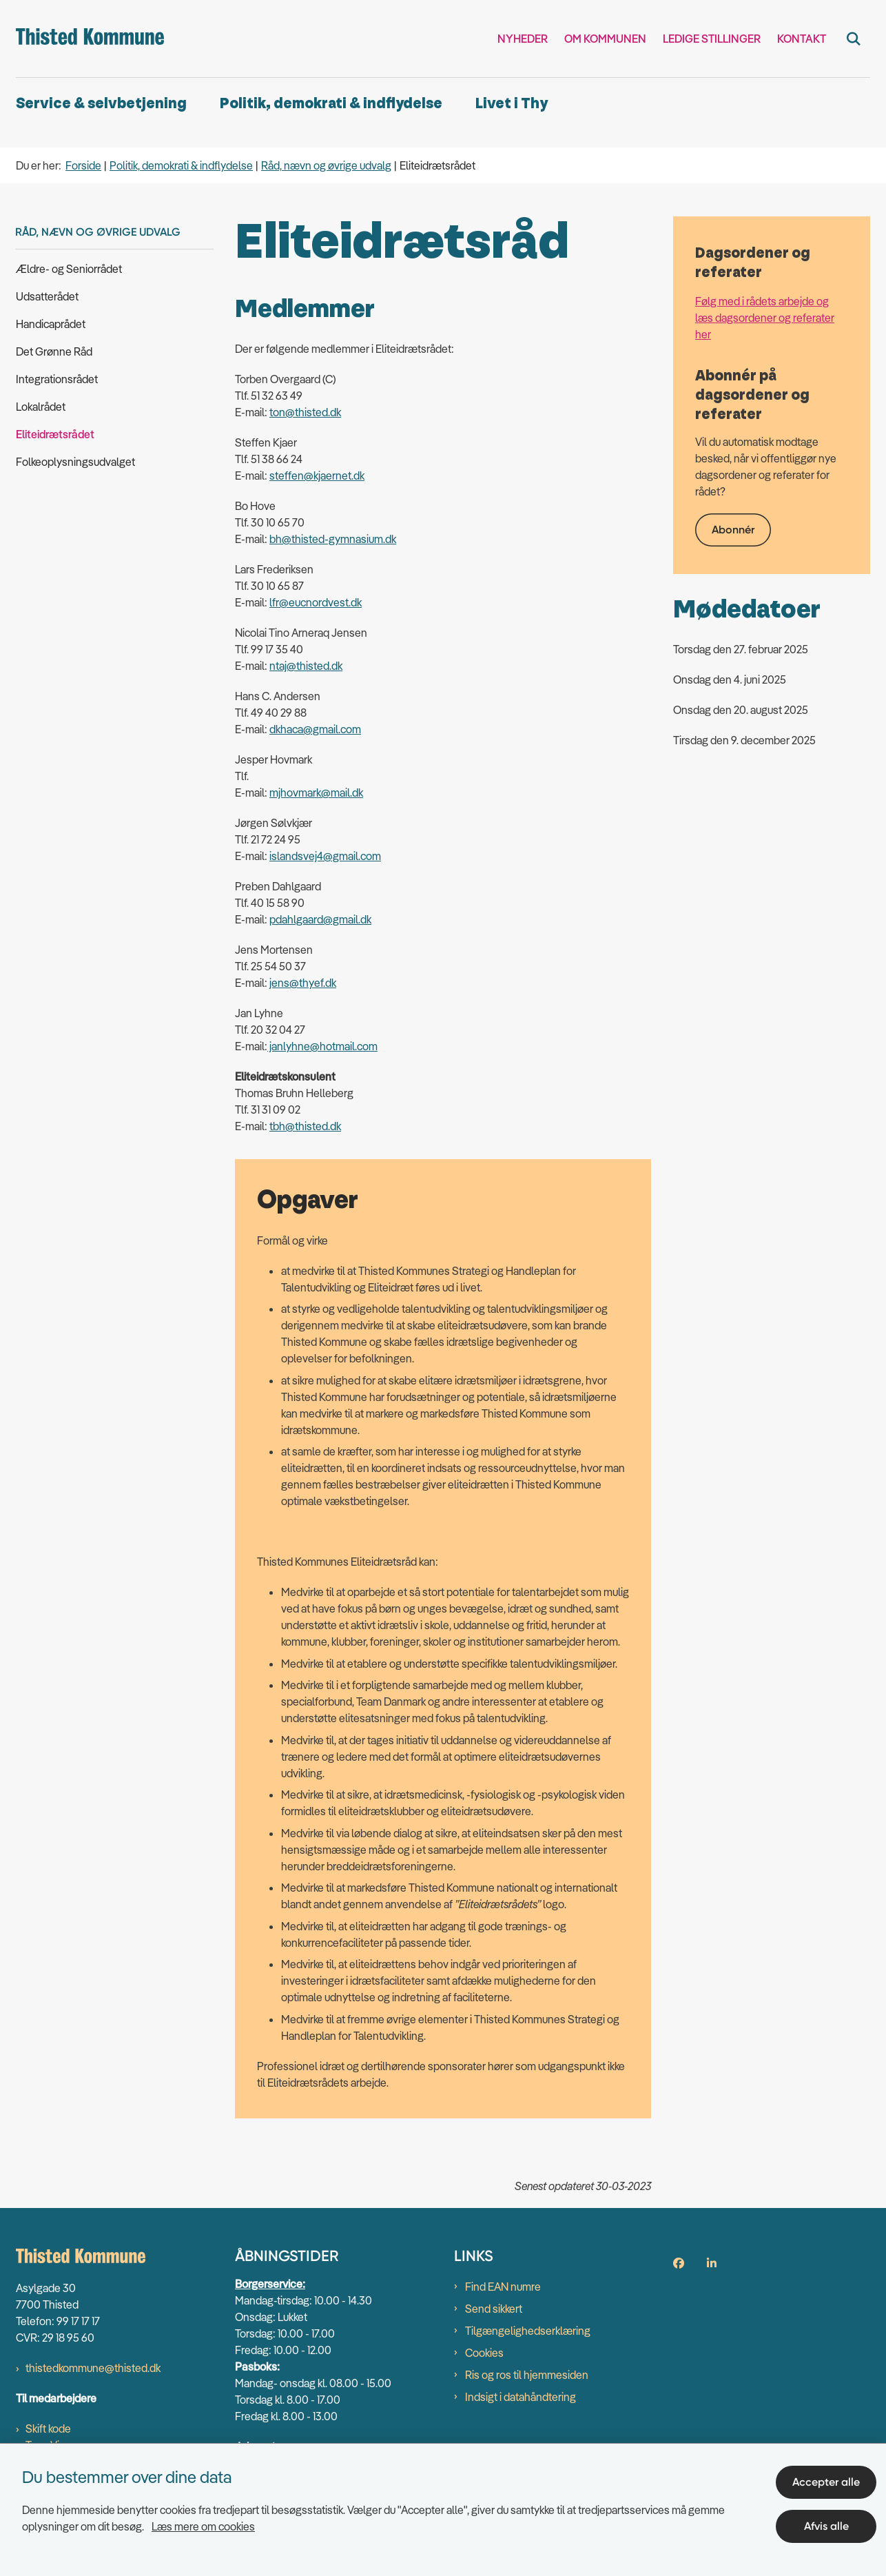 This screenshot has height=2576, width=886. What do you see at coordinates (325, 856) in the screenshot?
I see `islandsvej4@gmail.com` at bounding box center [325, 856].